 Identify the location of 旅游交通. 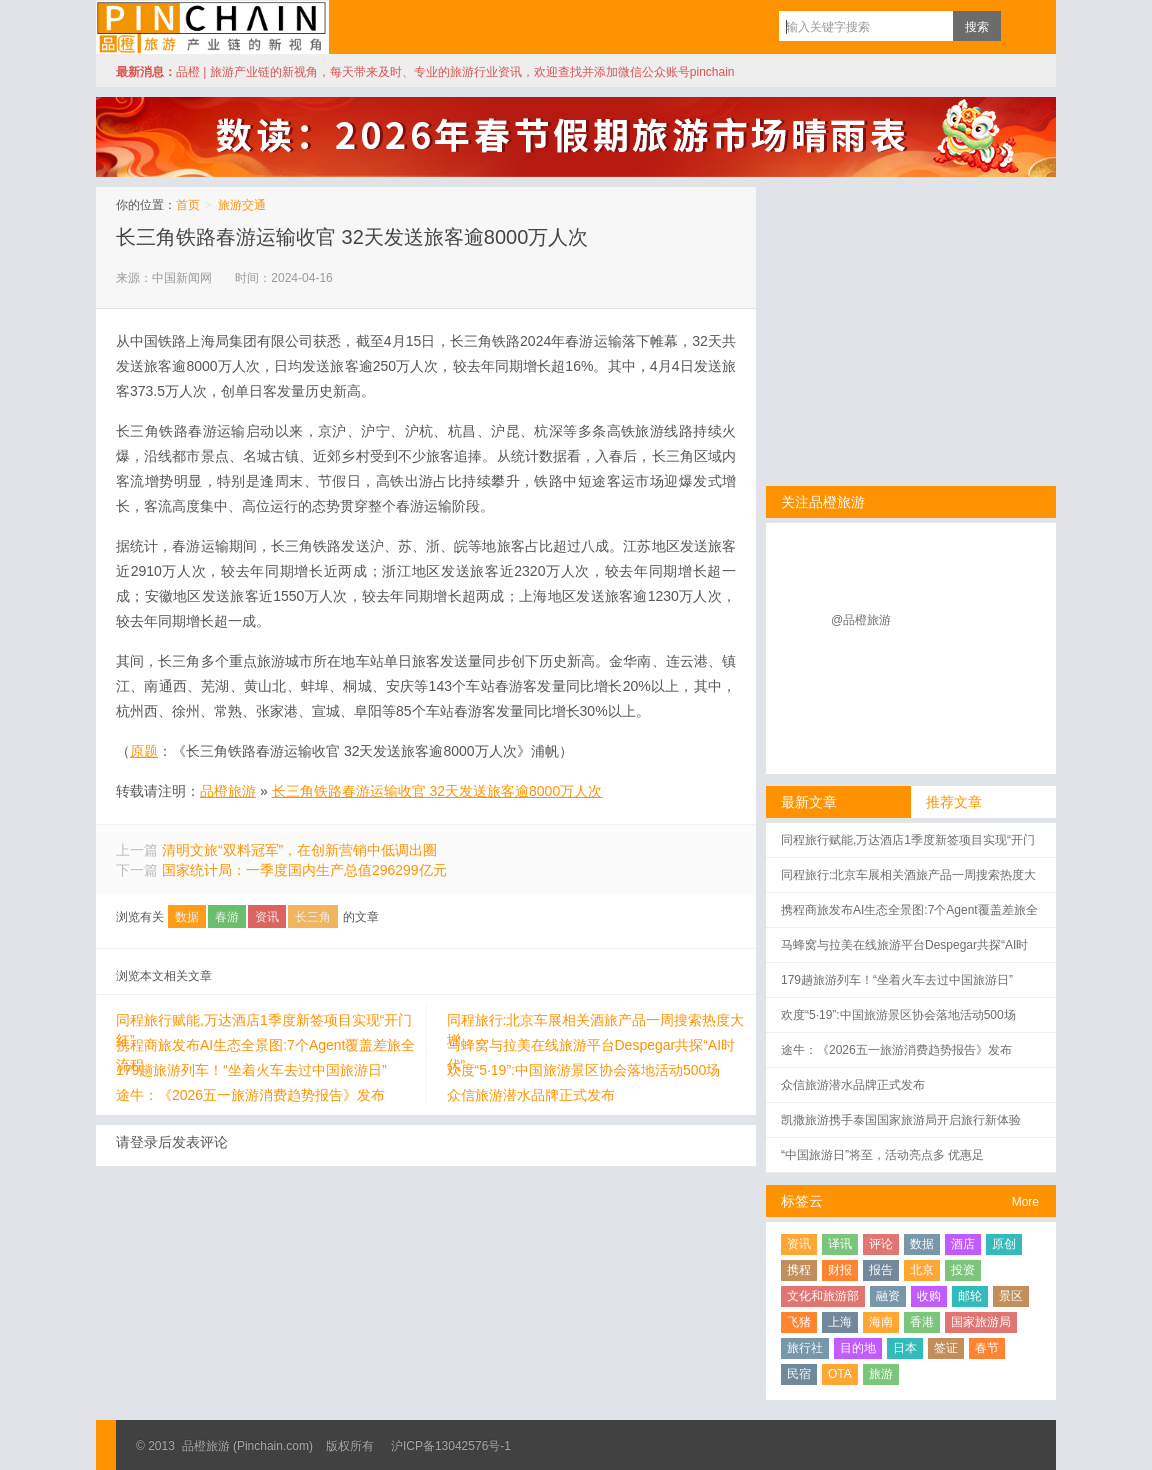
(242, 205).